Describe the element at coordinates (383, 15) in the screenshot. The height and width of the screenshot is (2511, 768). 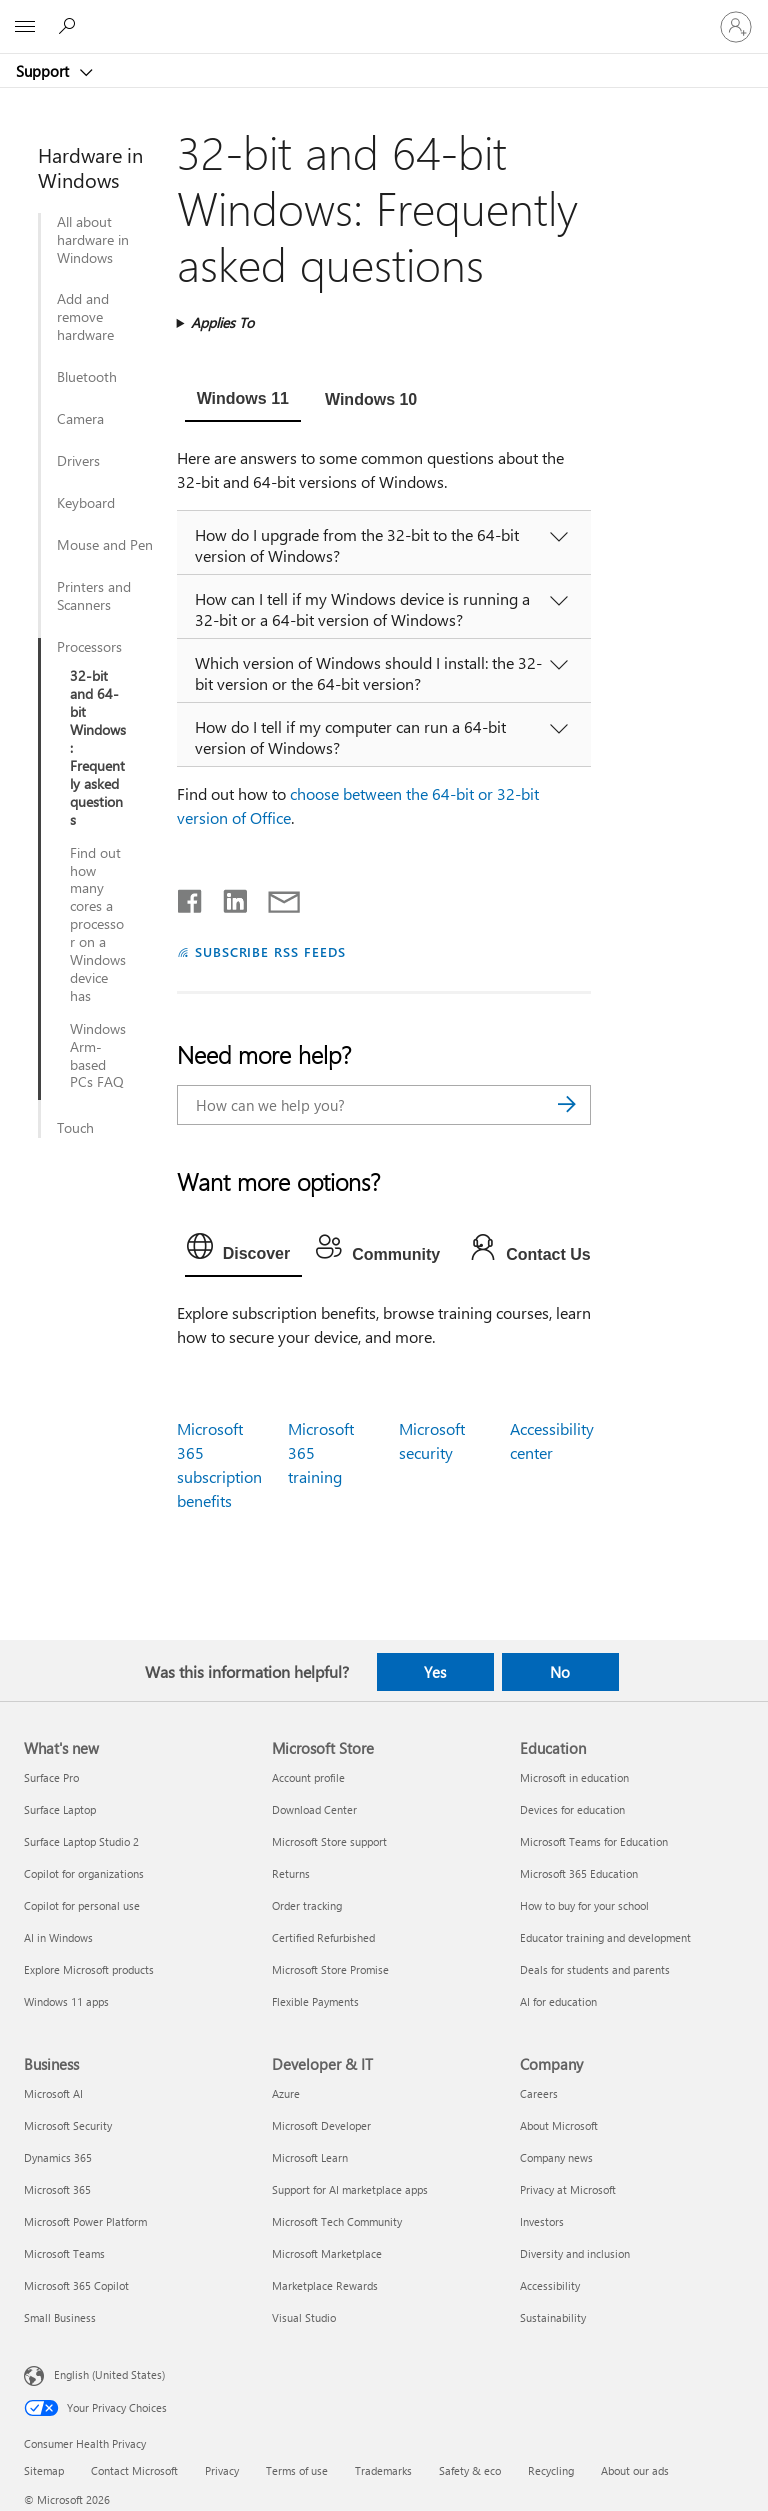
I see `[Microsoft]` at that location.